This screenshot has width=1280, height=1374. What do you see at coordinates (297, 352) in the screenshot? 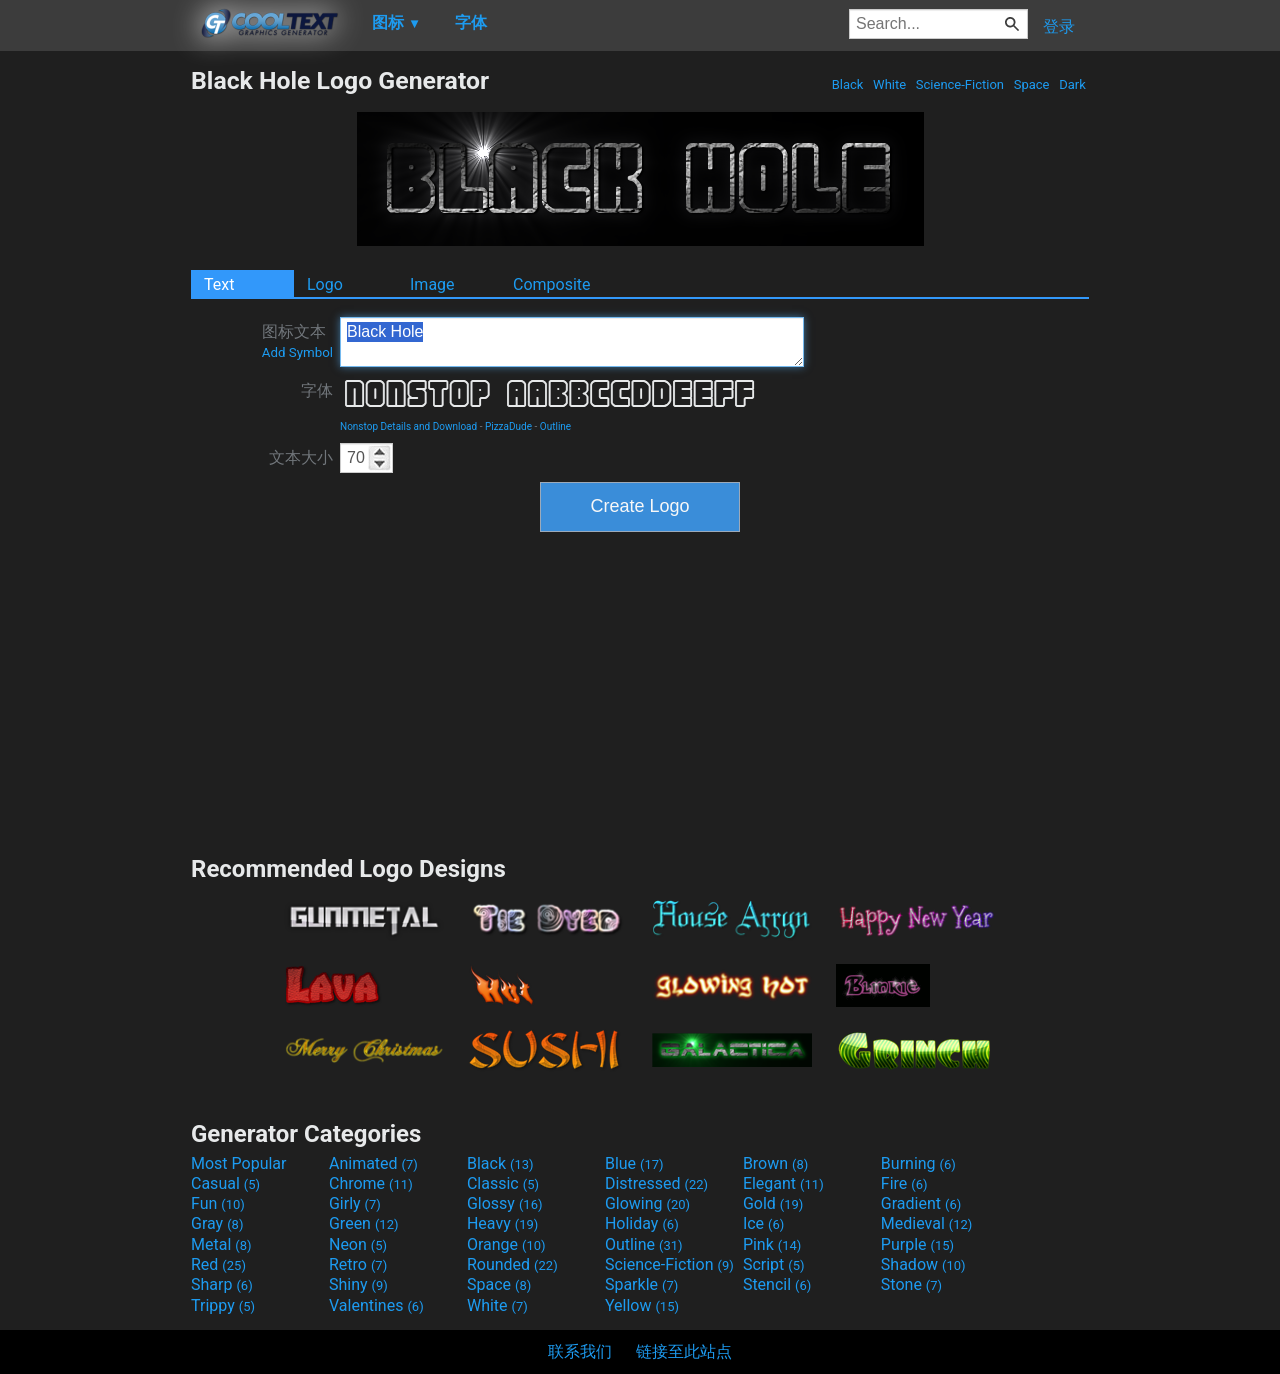
I see `Add Symbol` at bounding box center [297, 352].